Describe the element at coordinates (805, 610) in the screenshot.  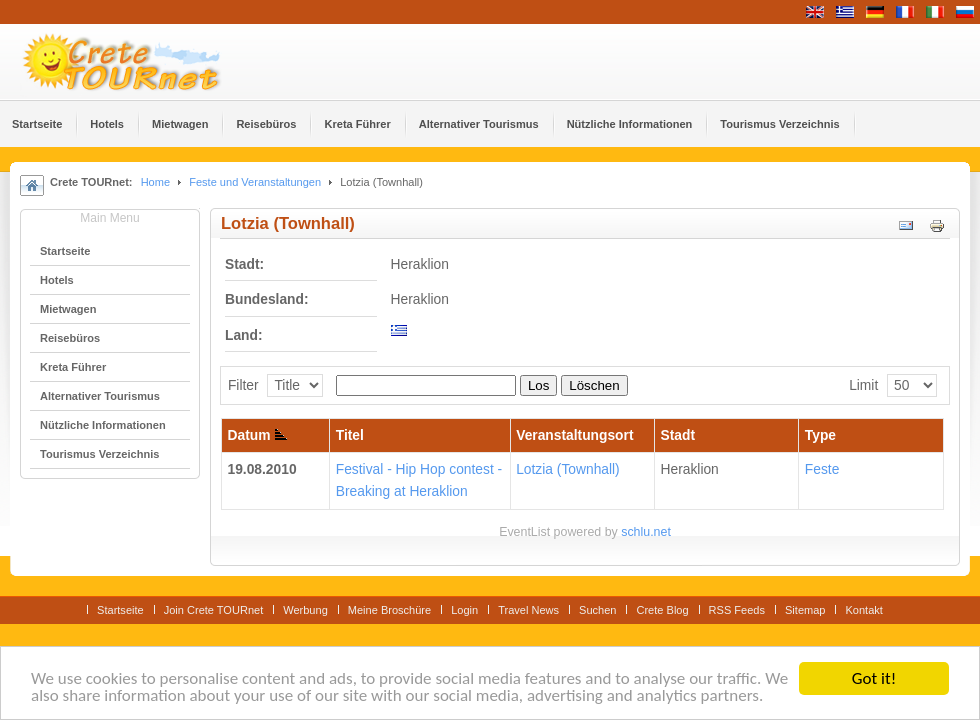
I see `Sitemap` at that location.